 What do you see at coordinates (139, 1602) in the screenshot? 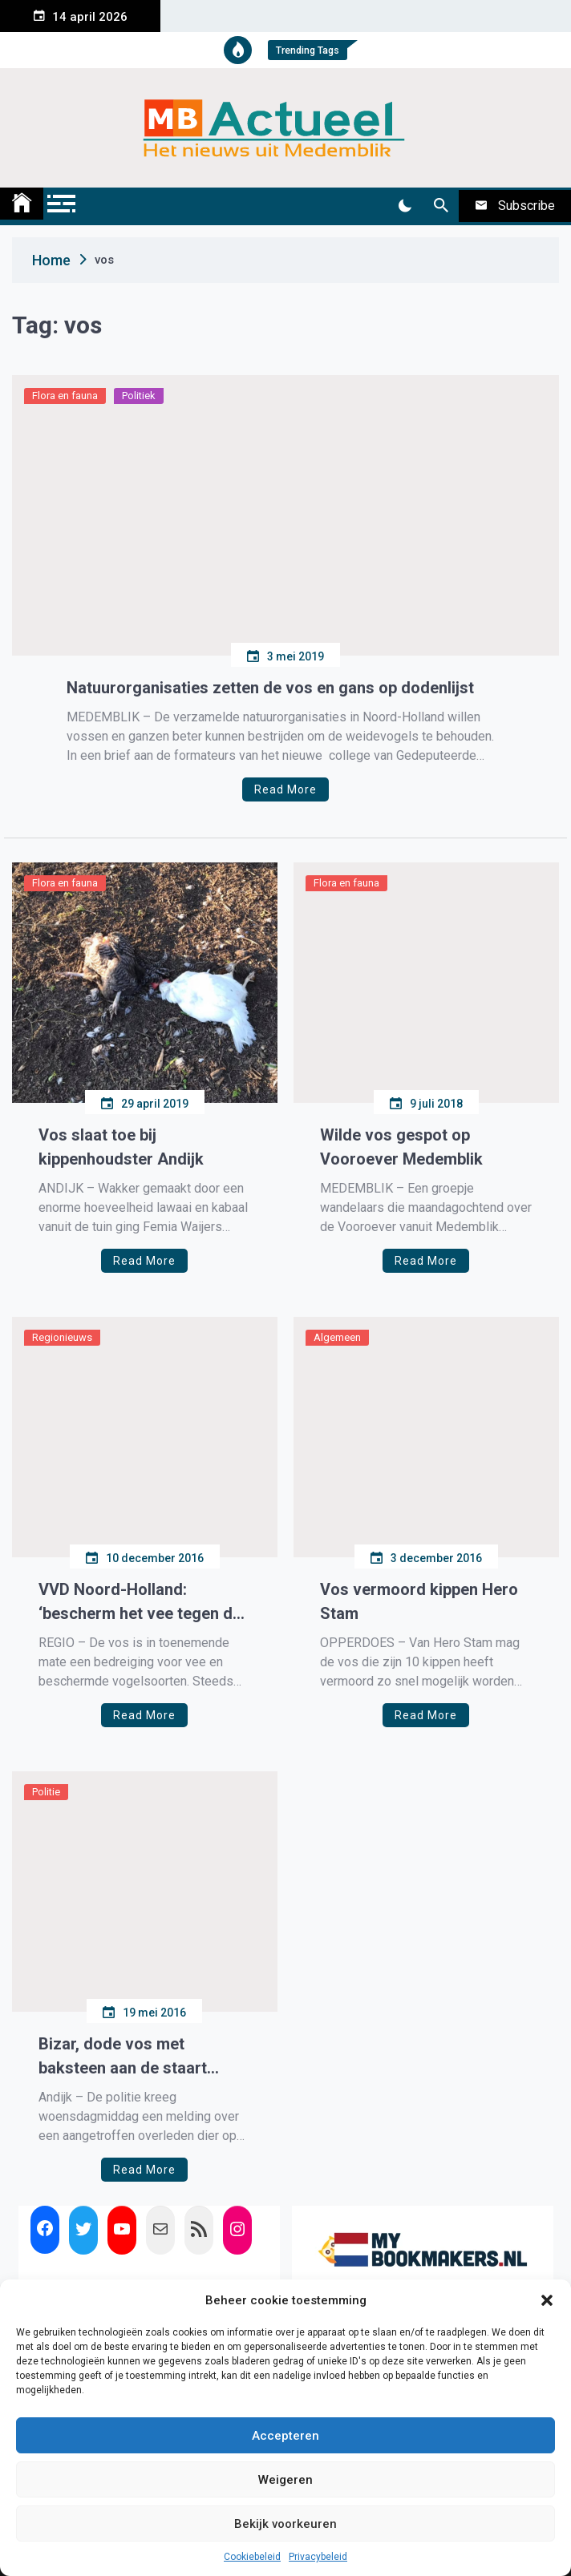
I see `VVD Noord-Holland: ‘bescherm het vee tegen de vos’` at bounding box center [139, 1602].